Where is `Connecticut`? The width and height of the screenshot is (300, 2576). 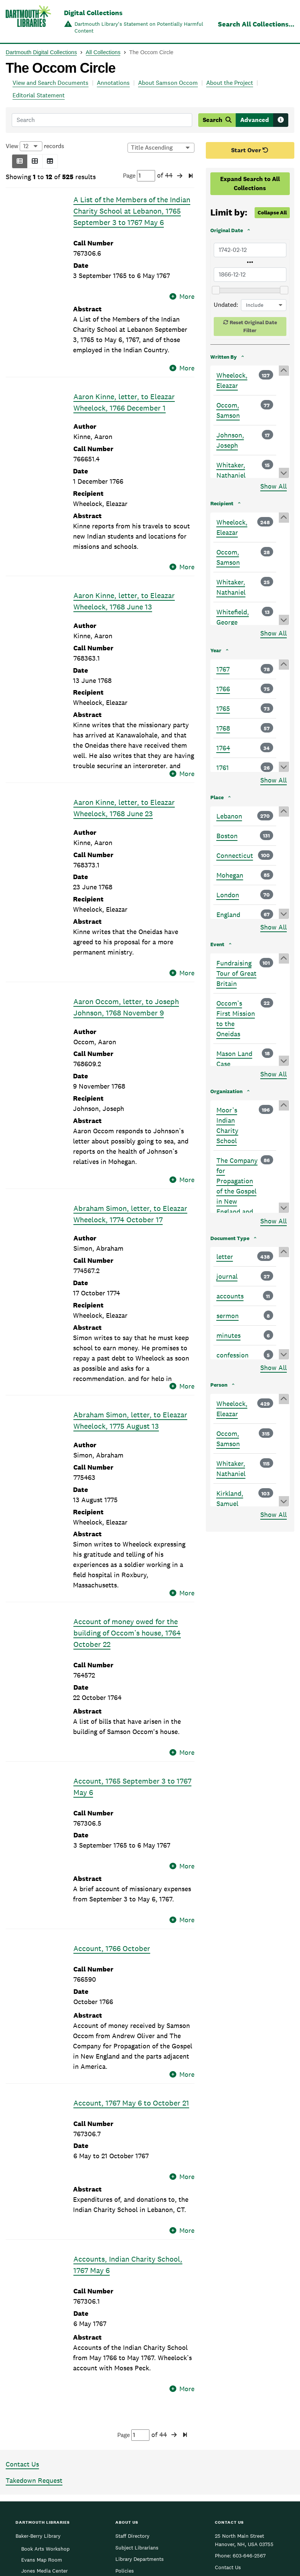 Connecticut is located at coordinates (234, 855).